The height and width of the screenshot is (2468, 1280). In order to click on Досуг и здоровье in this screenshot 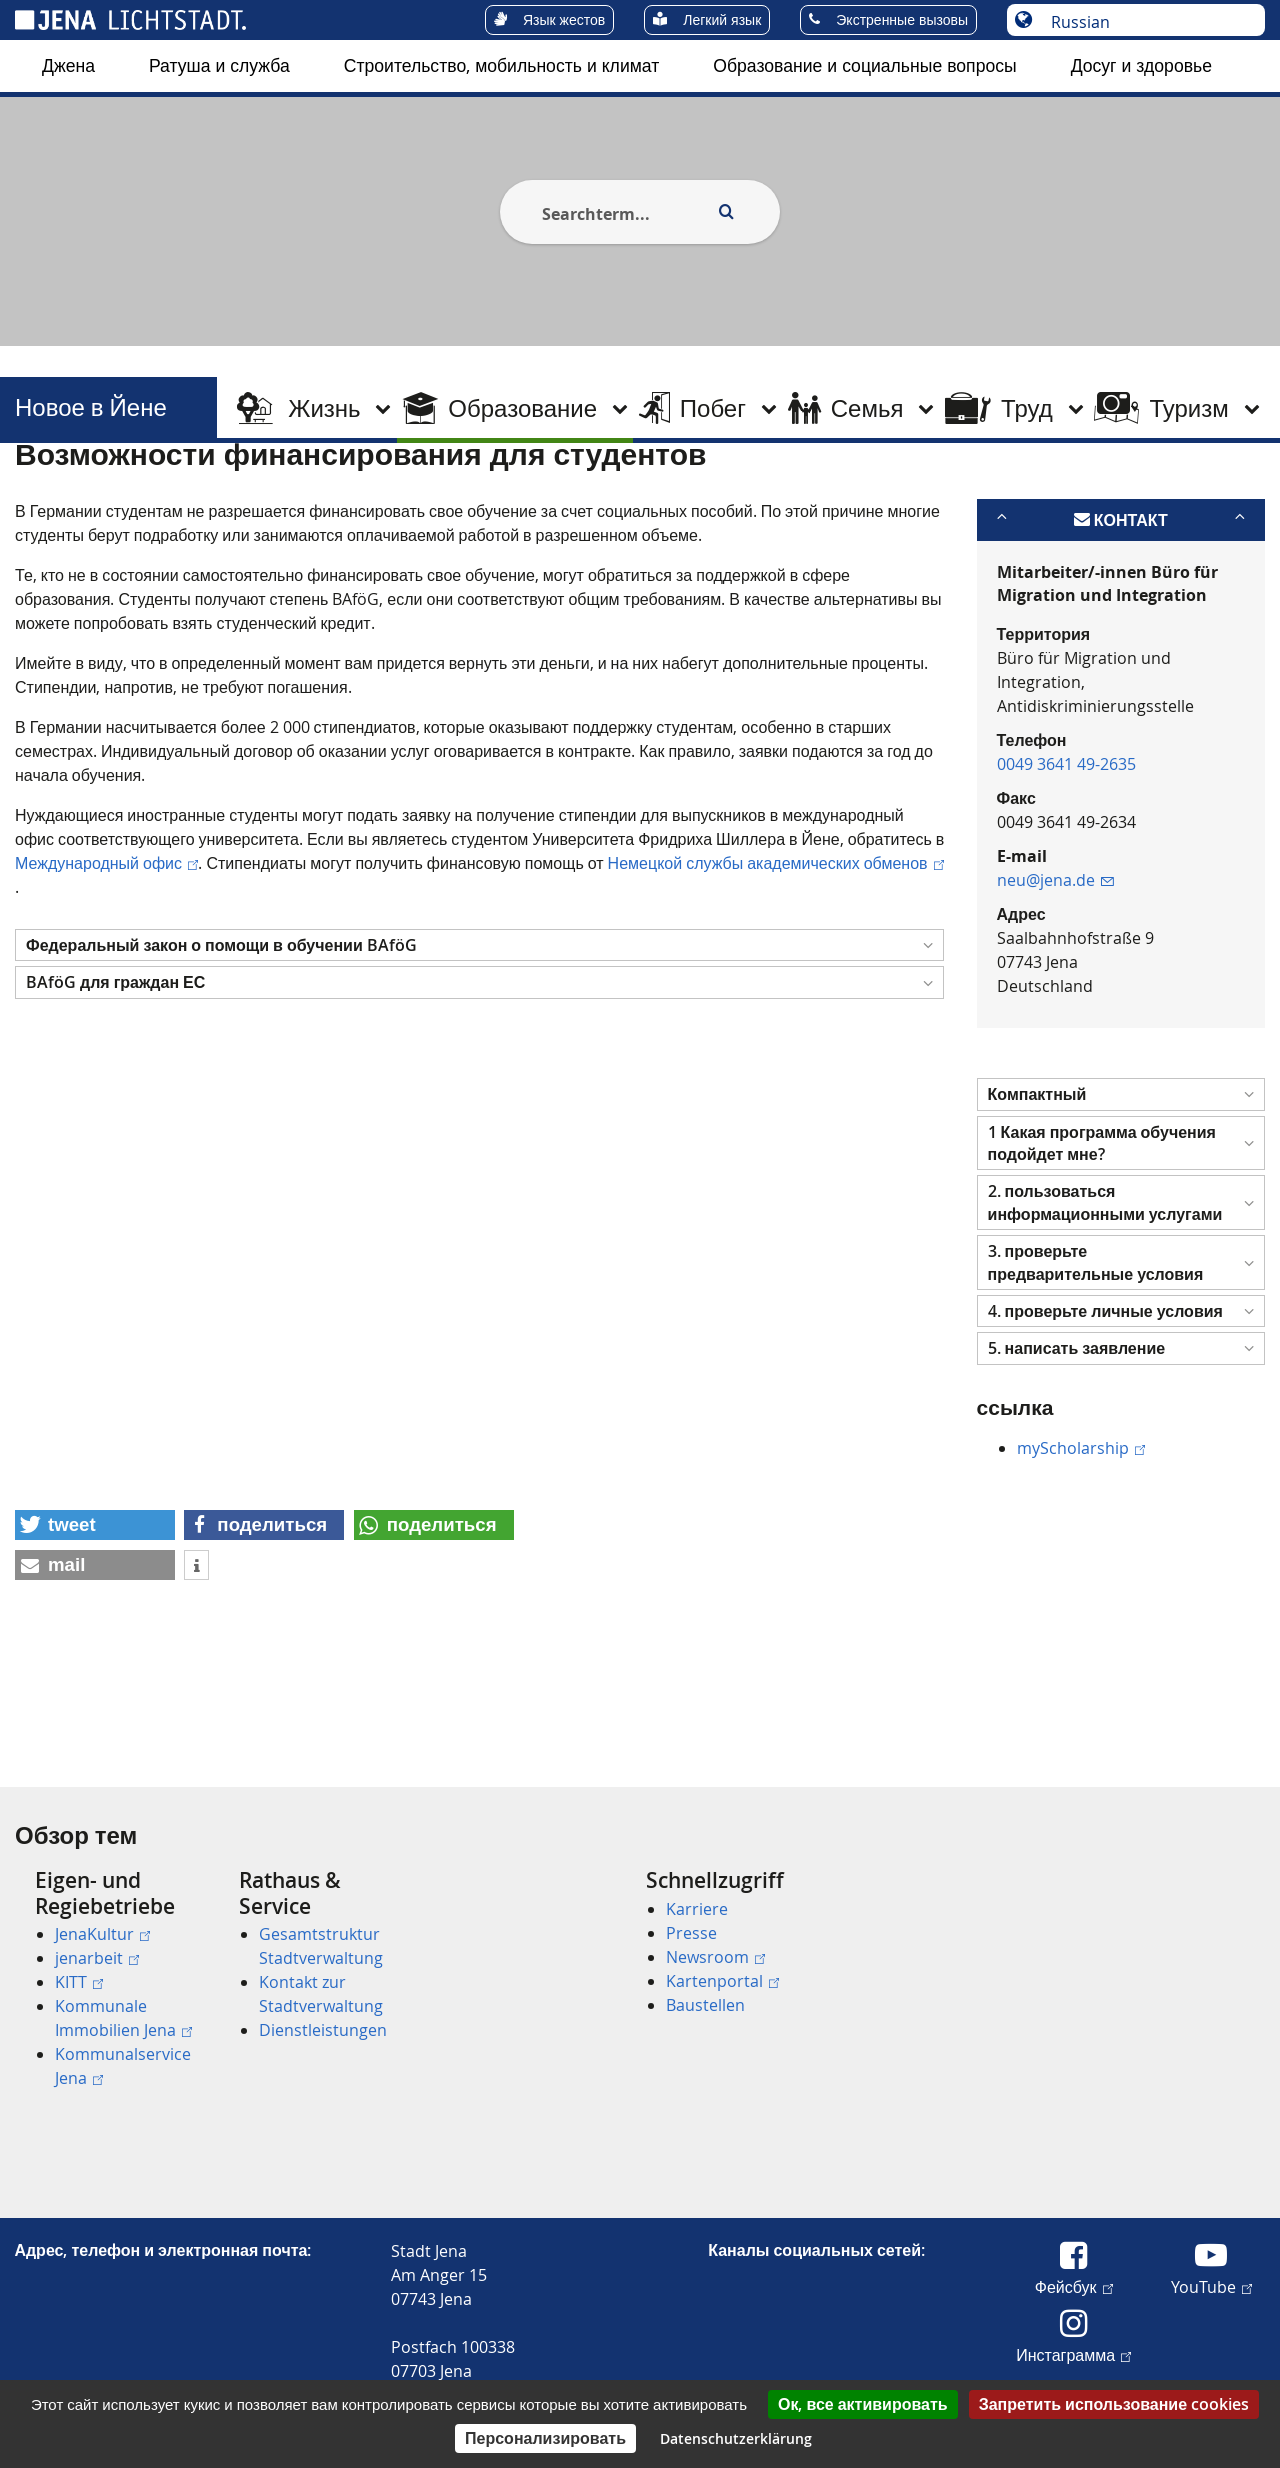, I will do `click(1141, 65)`.